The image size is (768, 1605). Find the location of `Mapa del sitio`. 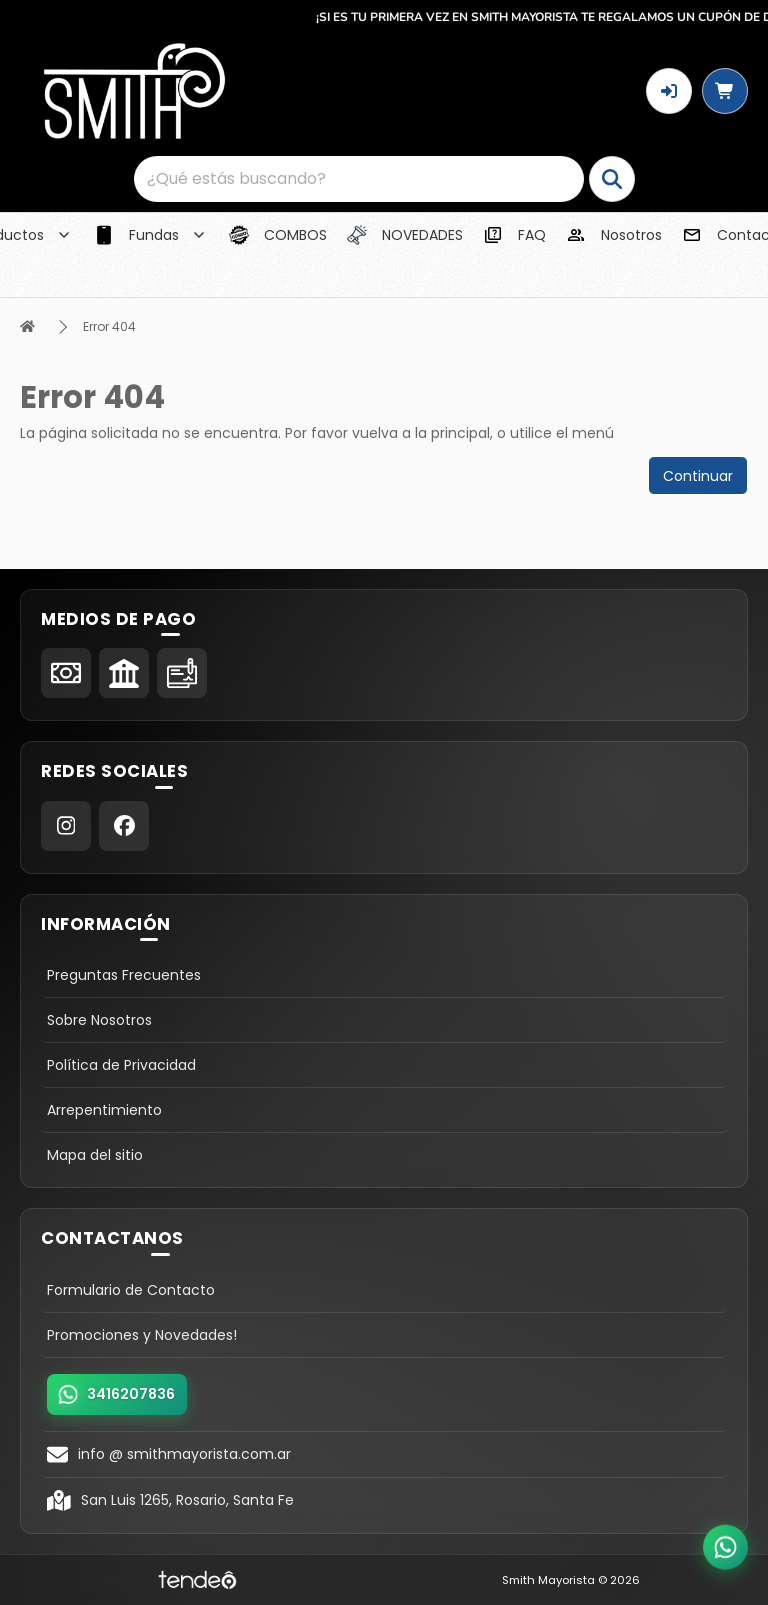

Mapa del sitio is located at coordinates (95, 1155).